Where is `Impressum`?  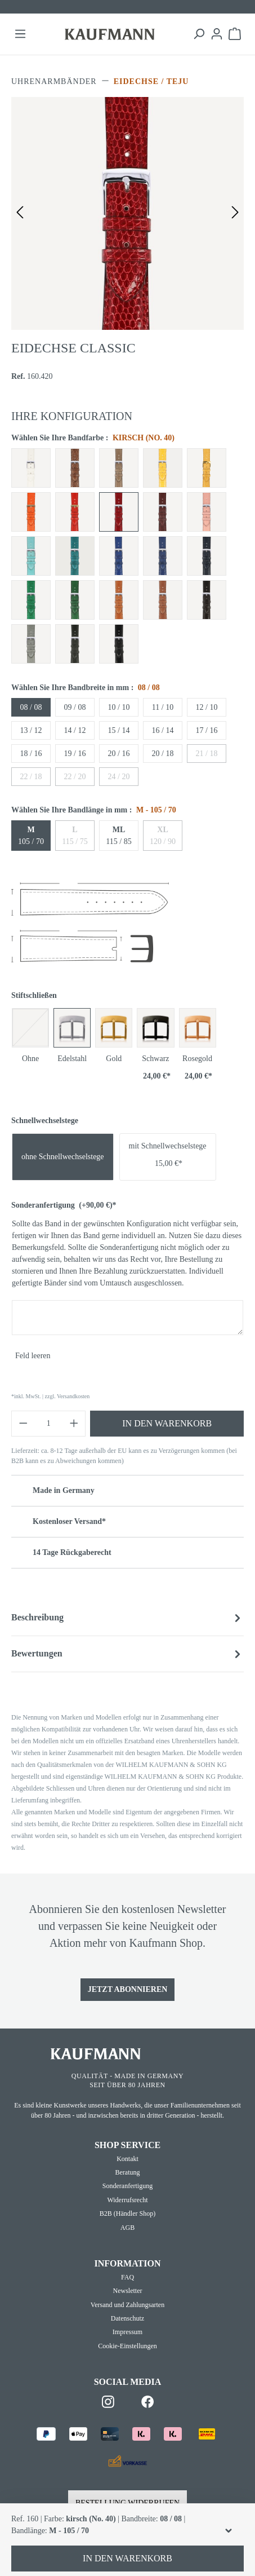 Impressum is located at coordinates (127, 2332).